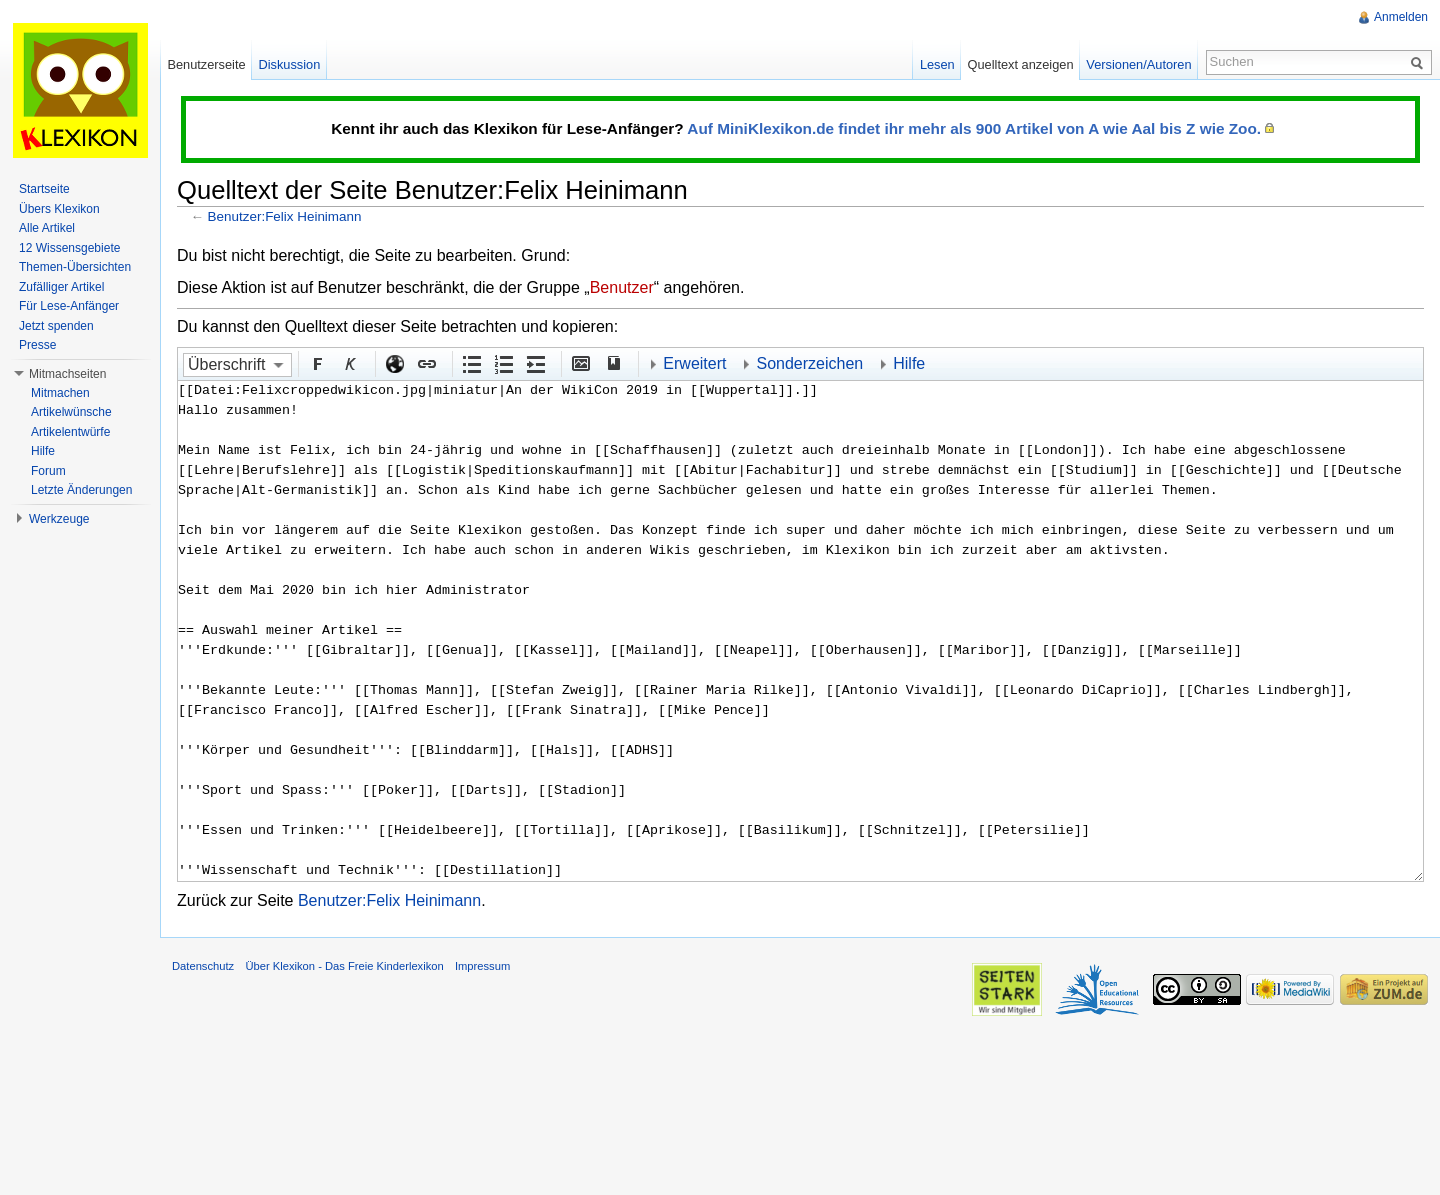  What do you see at coordinates (612, 363) in the screenshot?
I see `Quellenangabe` at bounding box center [612, 363].